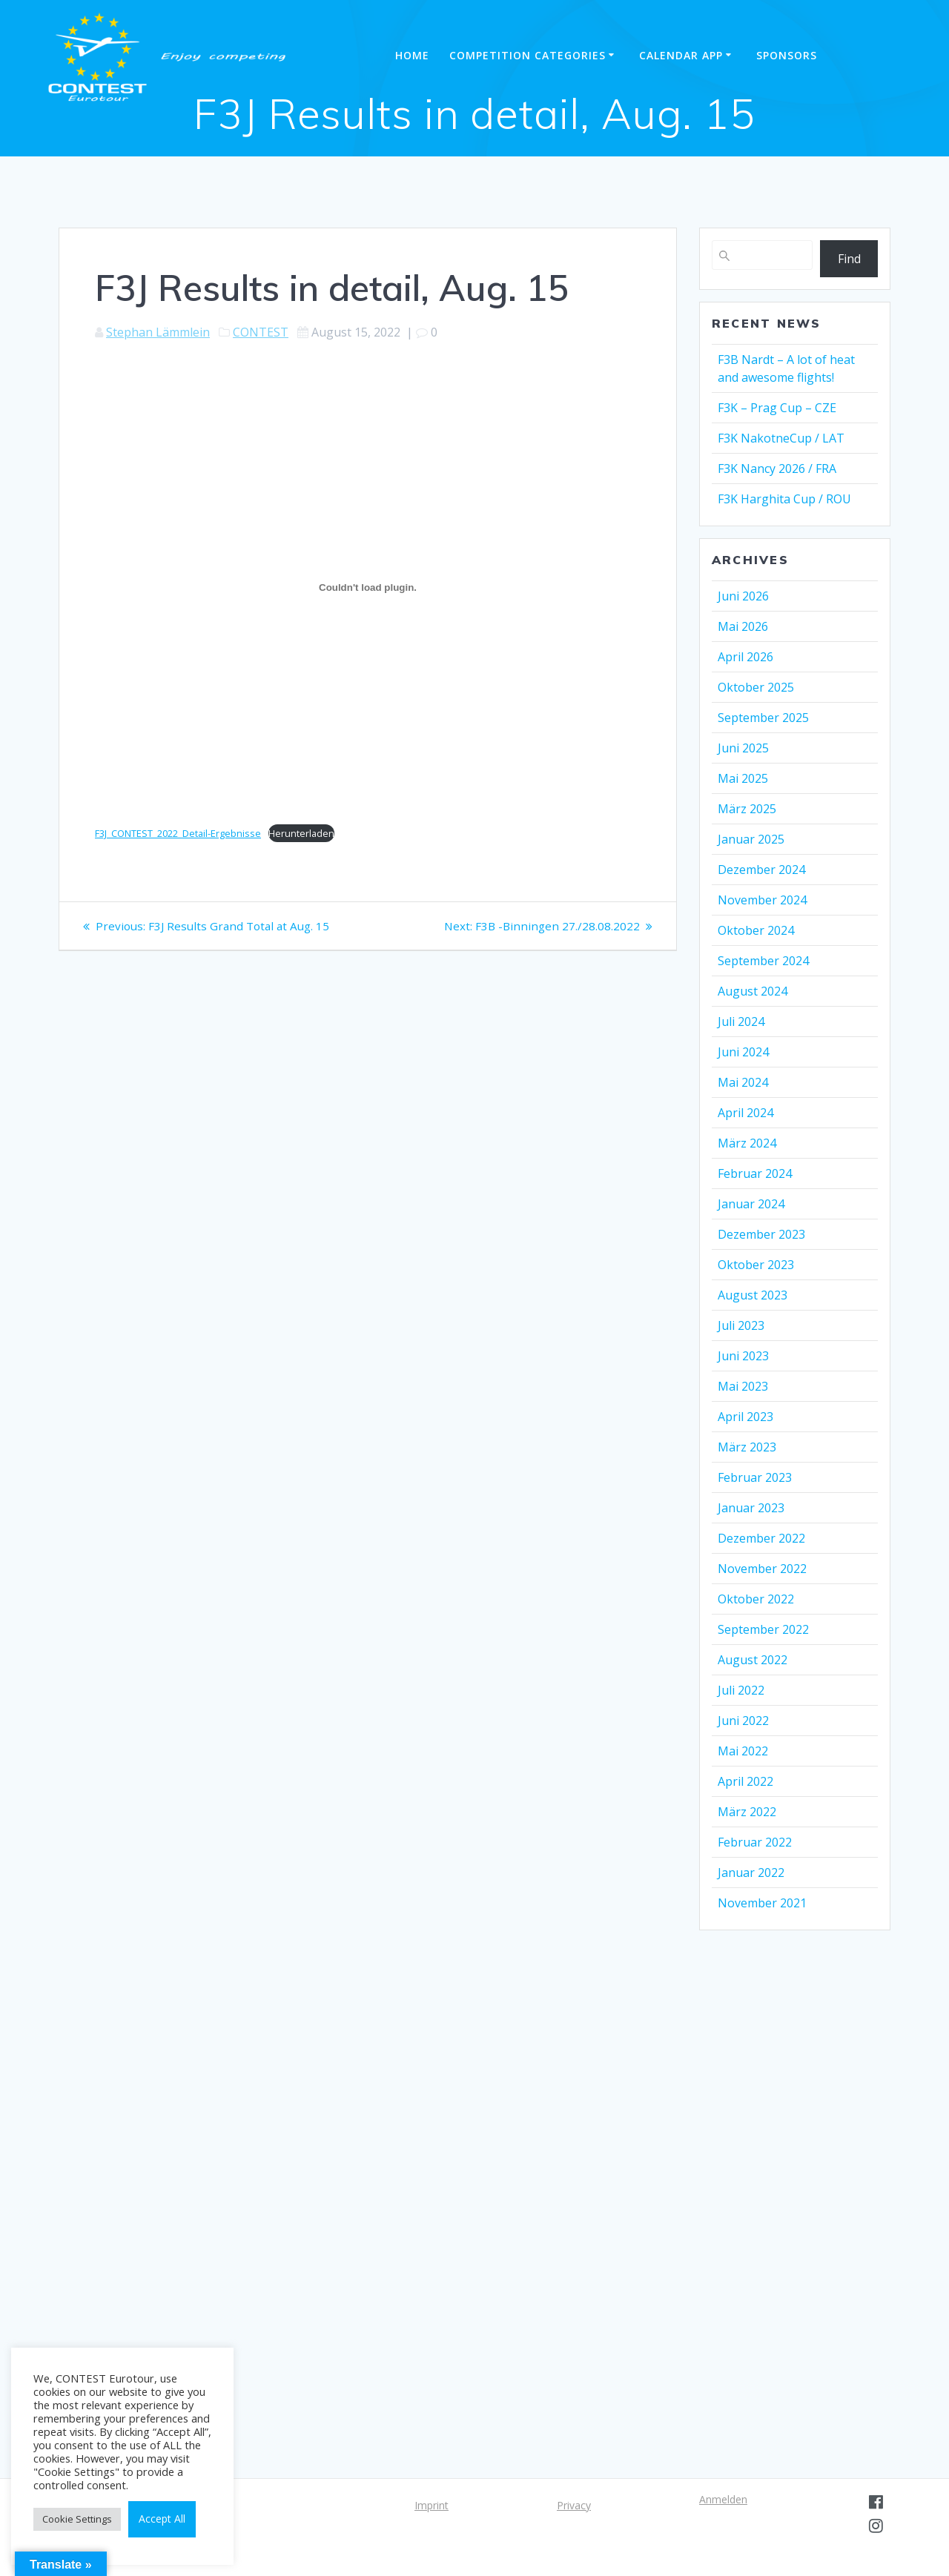 This screenshot has width=949, height=2576. What do you see at coordinates (745, 657) in the screenshot?
I see `April 2026` at bounding box center [745, 657].